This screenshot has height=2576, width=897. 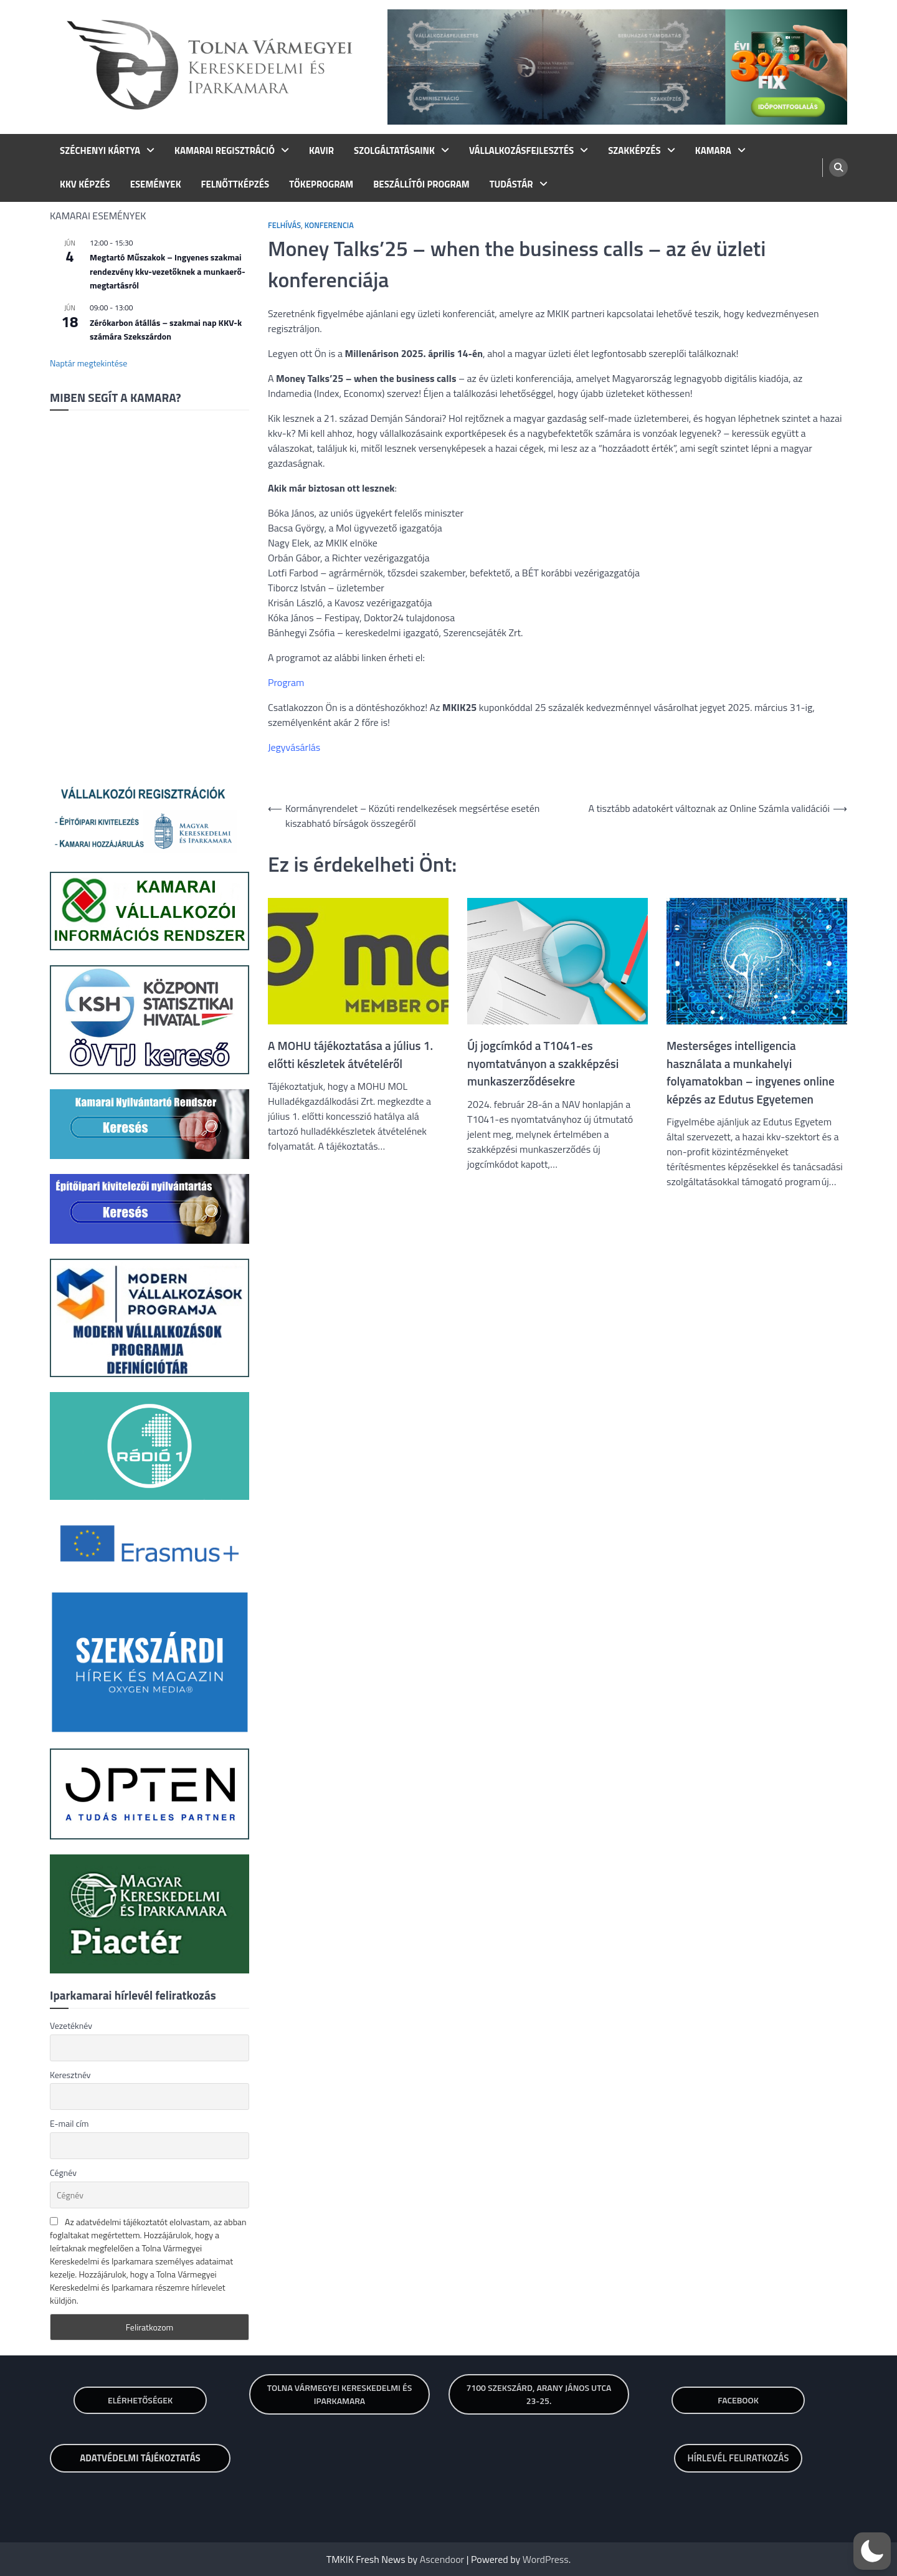 What do you see at coordinates (634, 151) in the screenshot?
I see `SZAKKÉPZÉS` at bounding box center [634, 151].